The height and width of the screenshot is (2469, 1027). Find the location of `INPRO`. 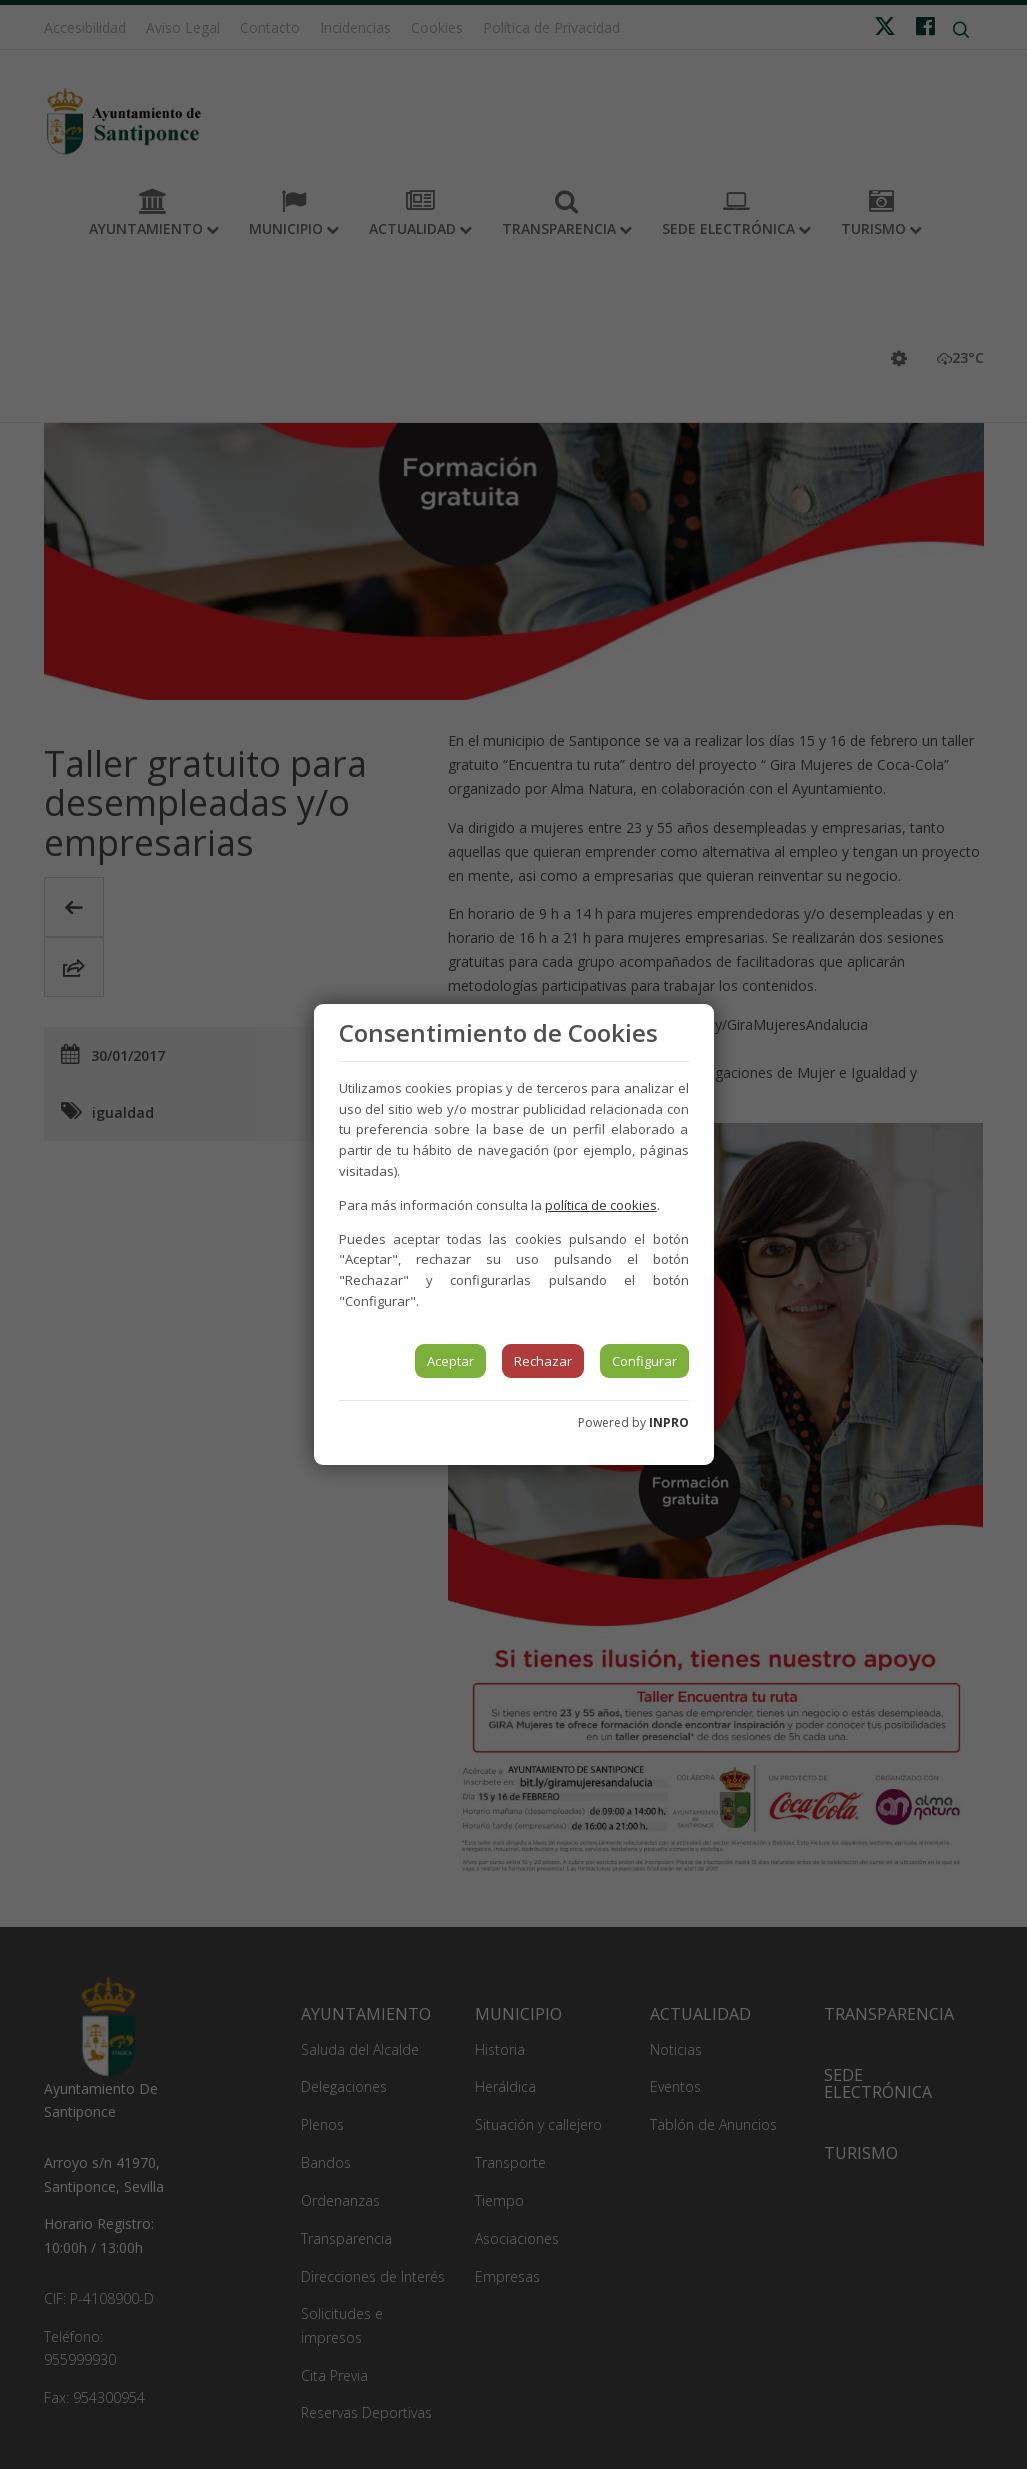

INPRO is located at coordinates (669, 1422).